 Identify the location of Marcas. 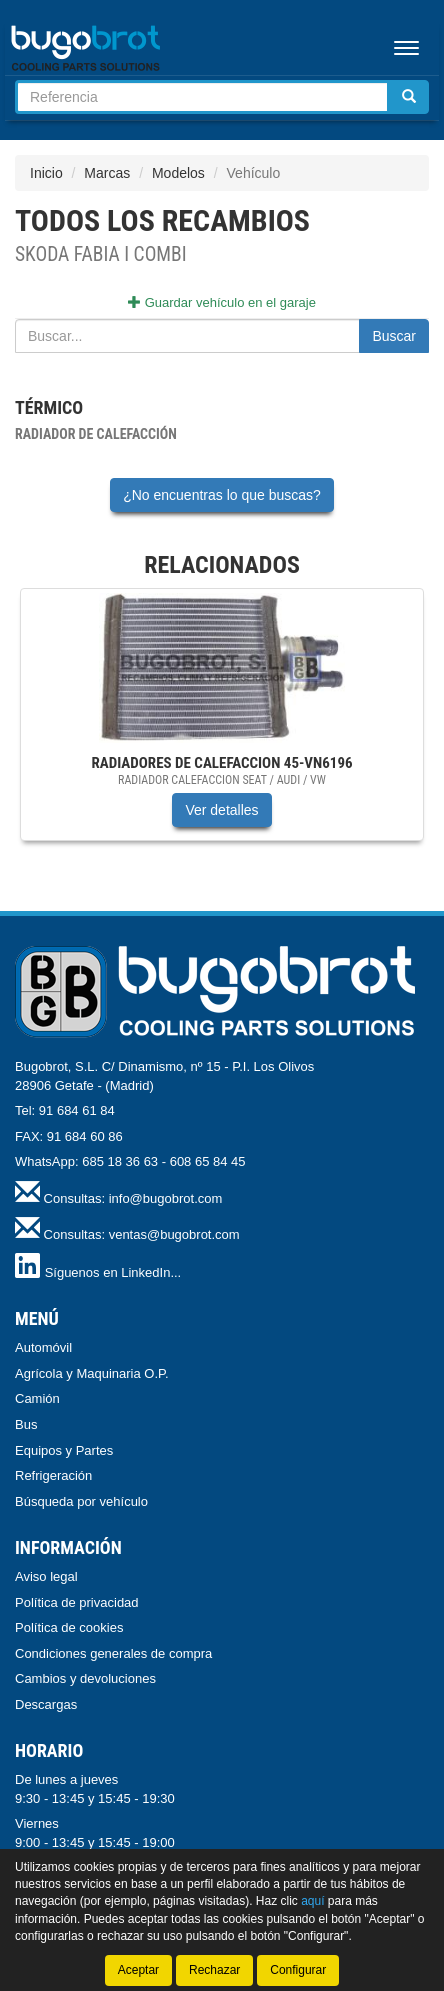
(107, 173).